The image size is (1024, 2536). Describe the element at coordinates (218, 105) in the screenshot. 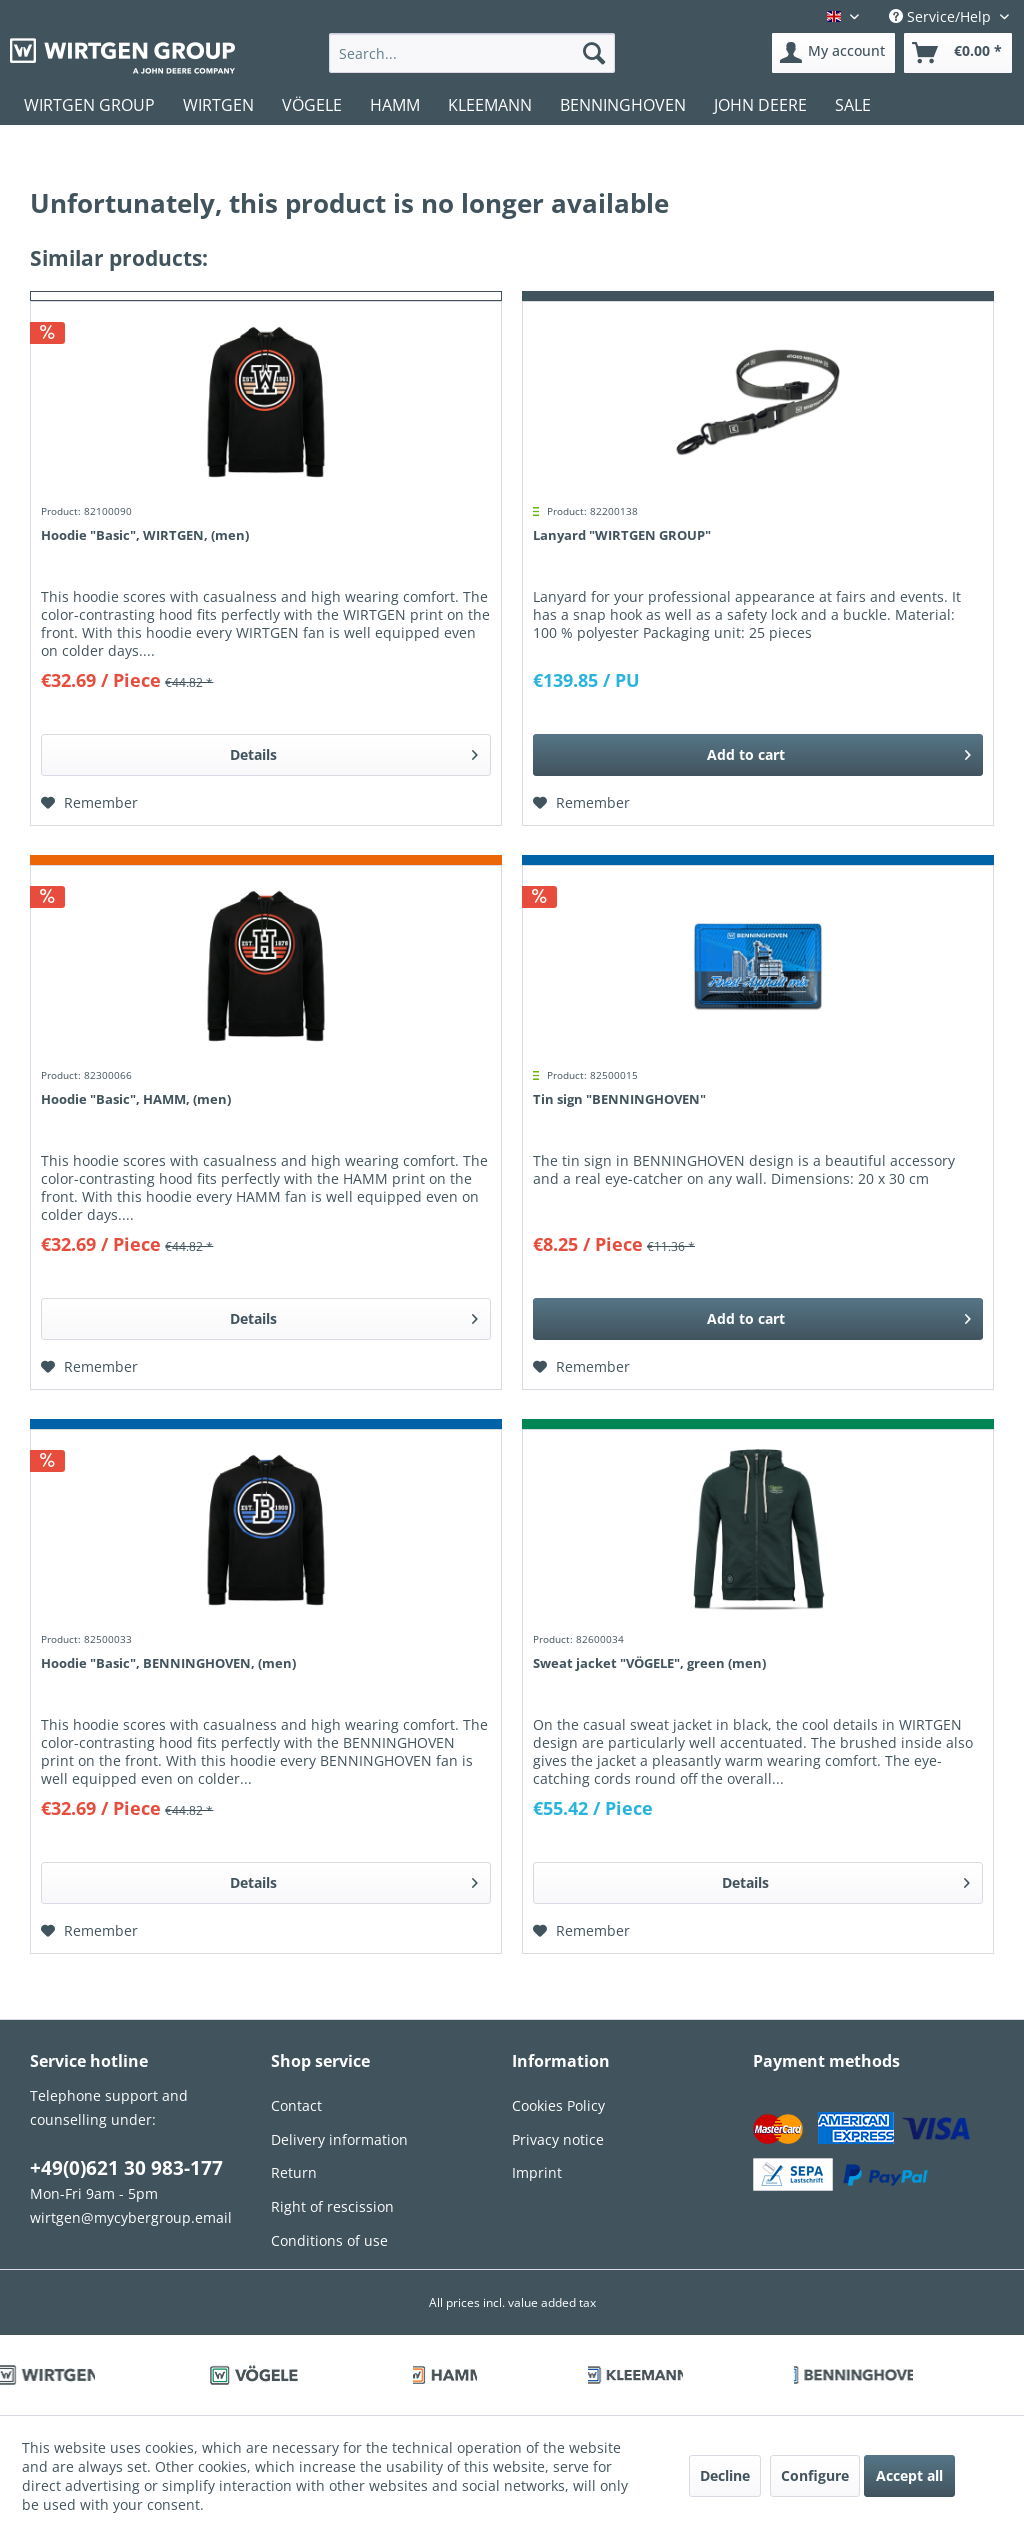

I see `[WIRTGEN]` at that location.